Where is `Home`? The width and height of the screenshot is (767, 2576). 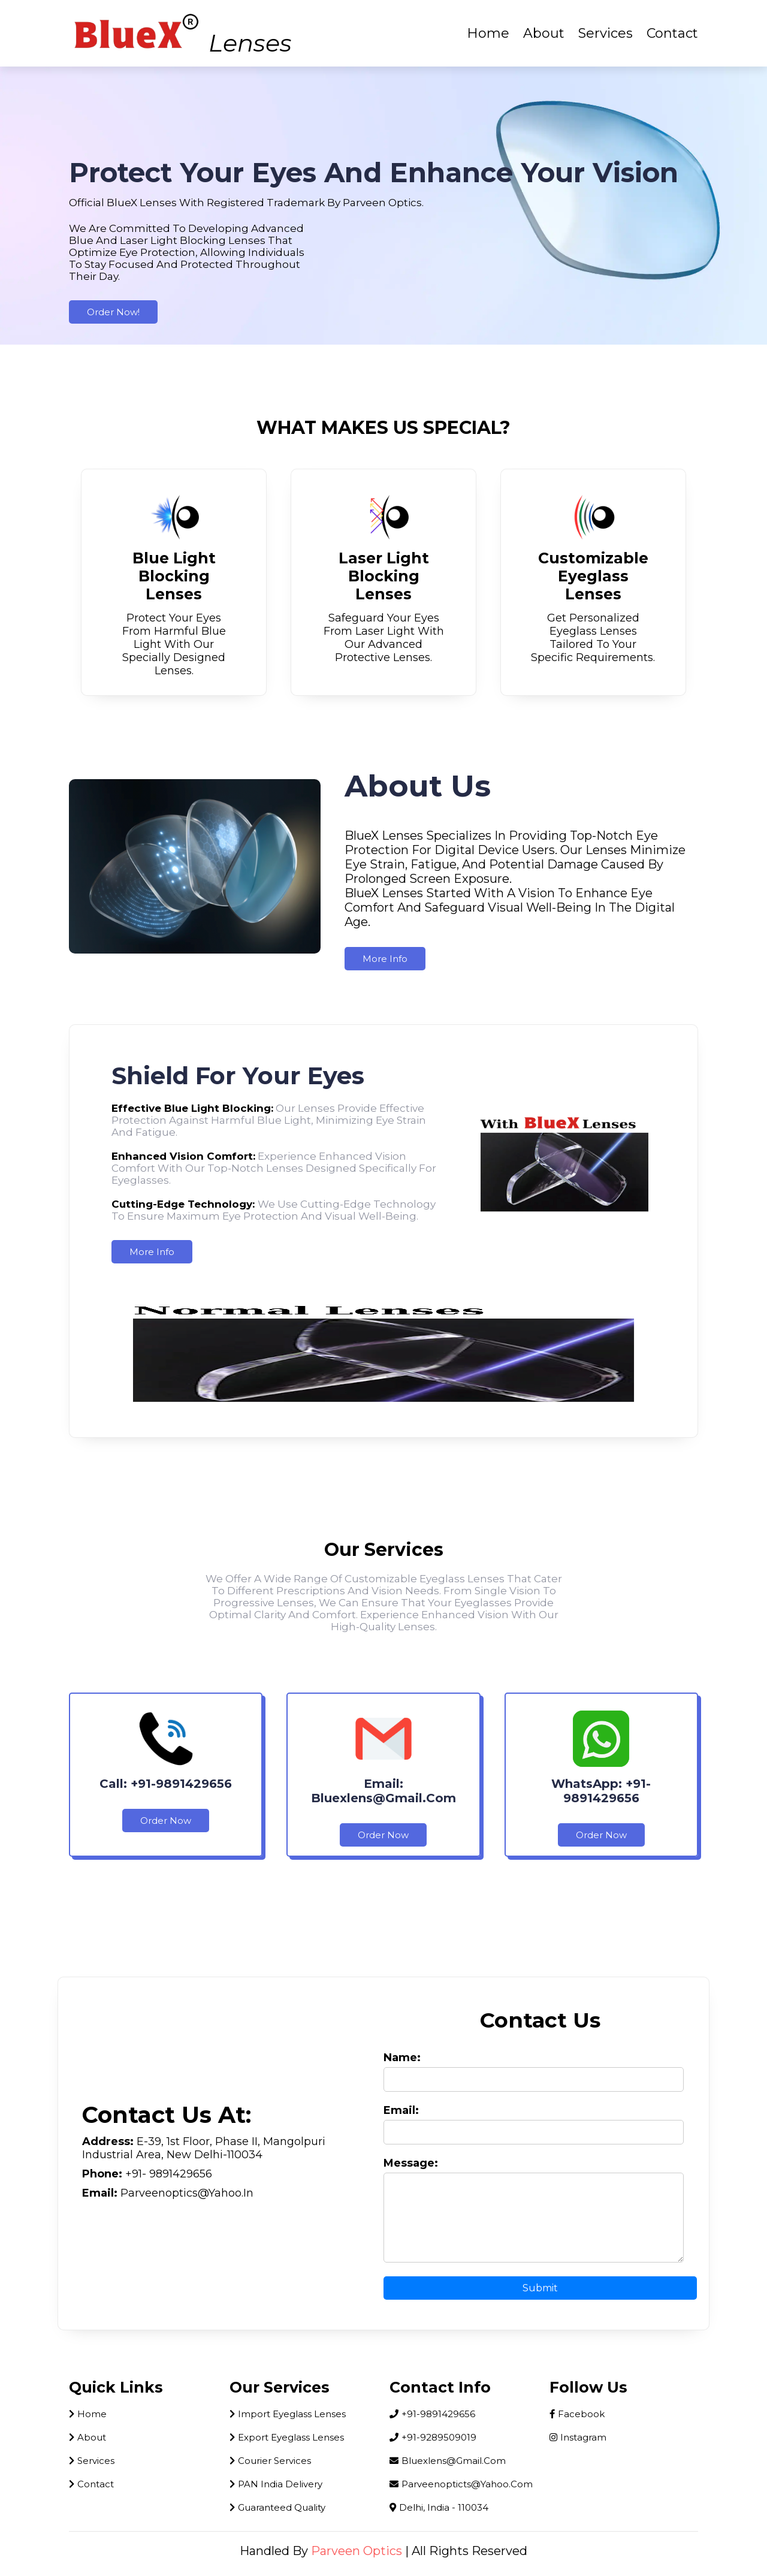
Home is located at coordinates (488, 33).